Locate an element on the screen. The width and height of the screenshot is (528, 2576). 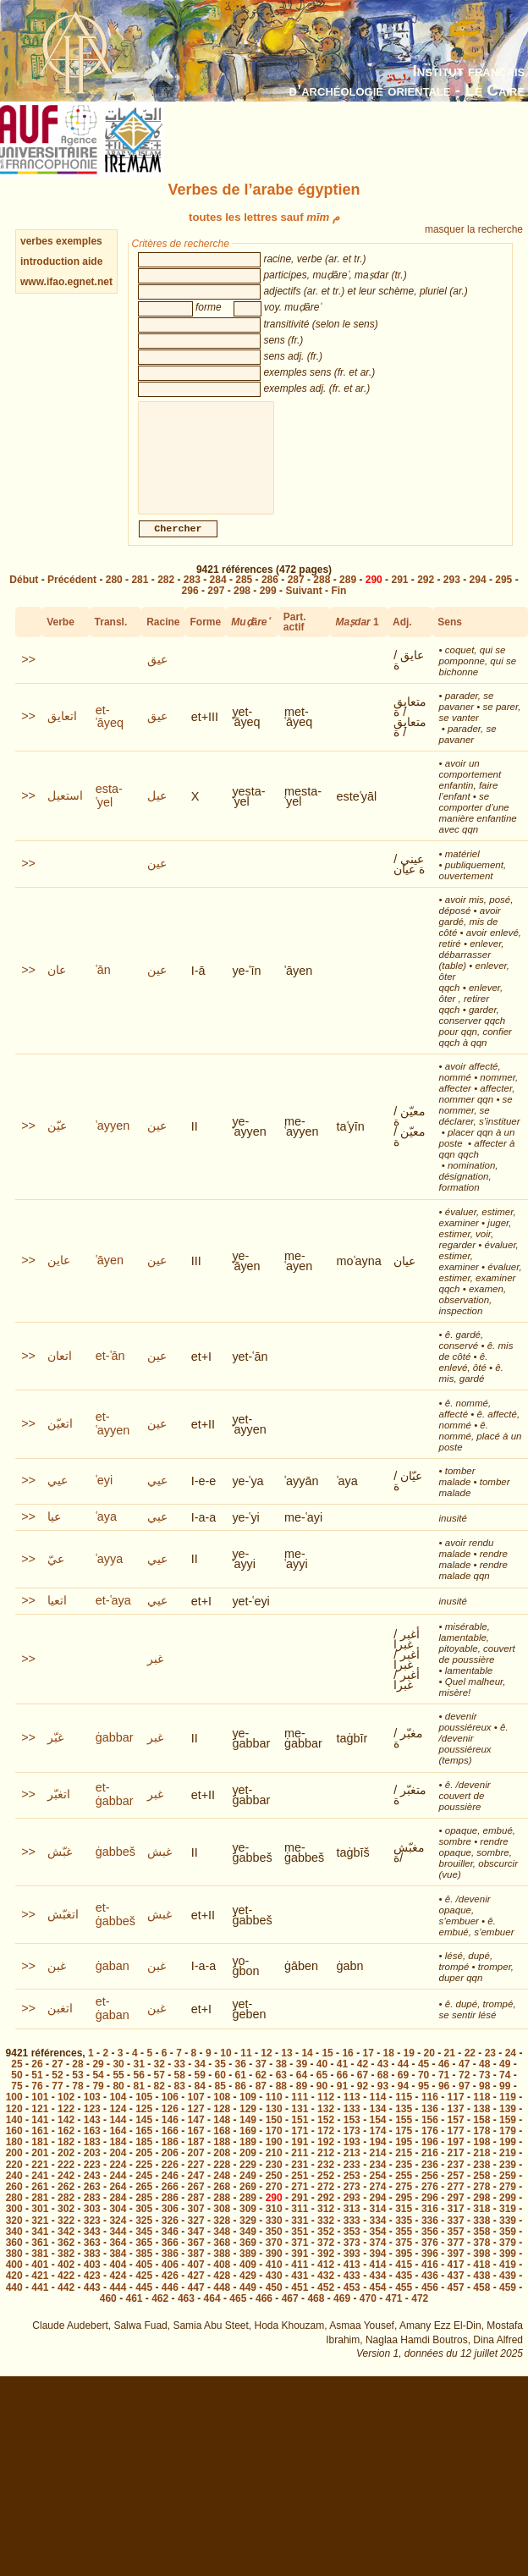
364 is located at coordinates (117, 2259).